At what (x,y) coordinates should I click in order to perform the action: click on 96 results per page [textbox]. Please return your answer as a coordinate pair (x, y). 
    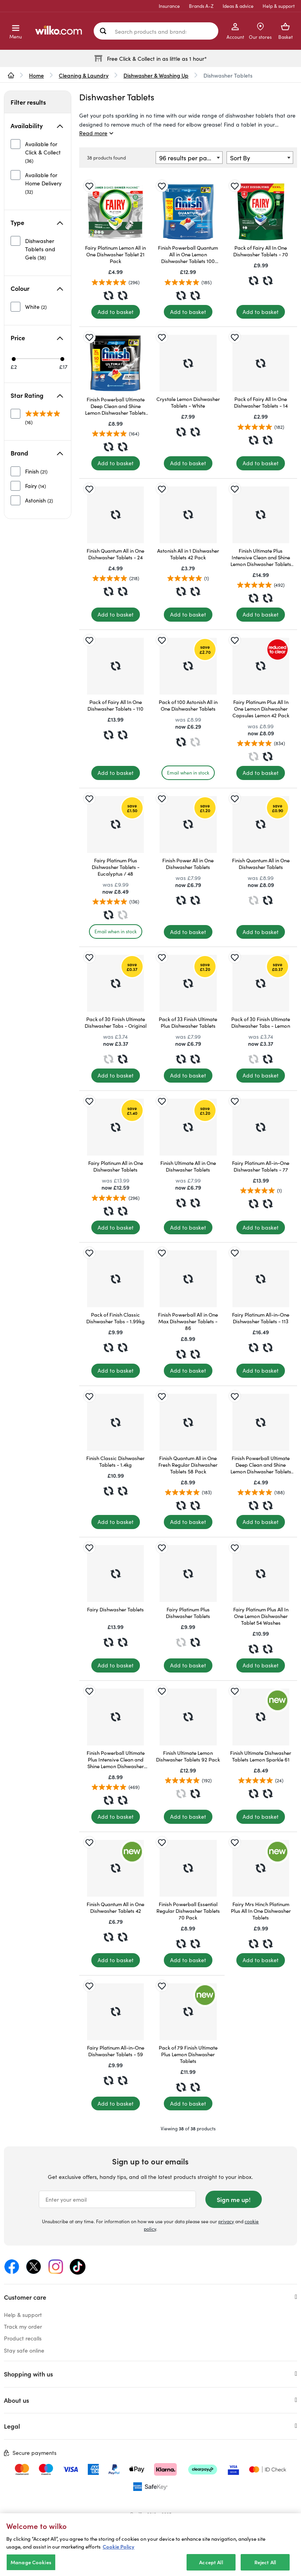
    Looking at the image, I should click on (186, 157).